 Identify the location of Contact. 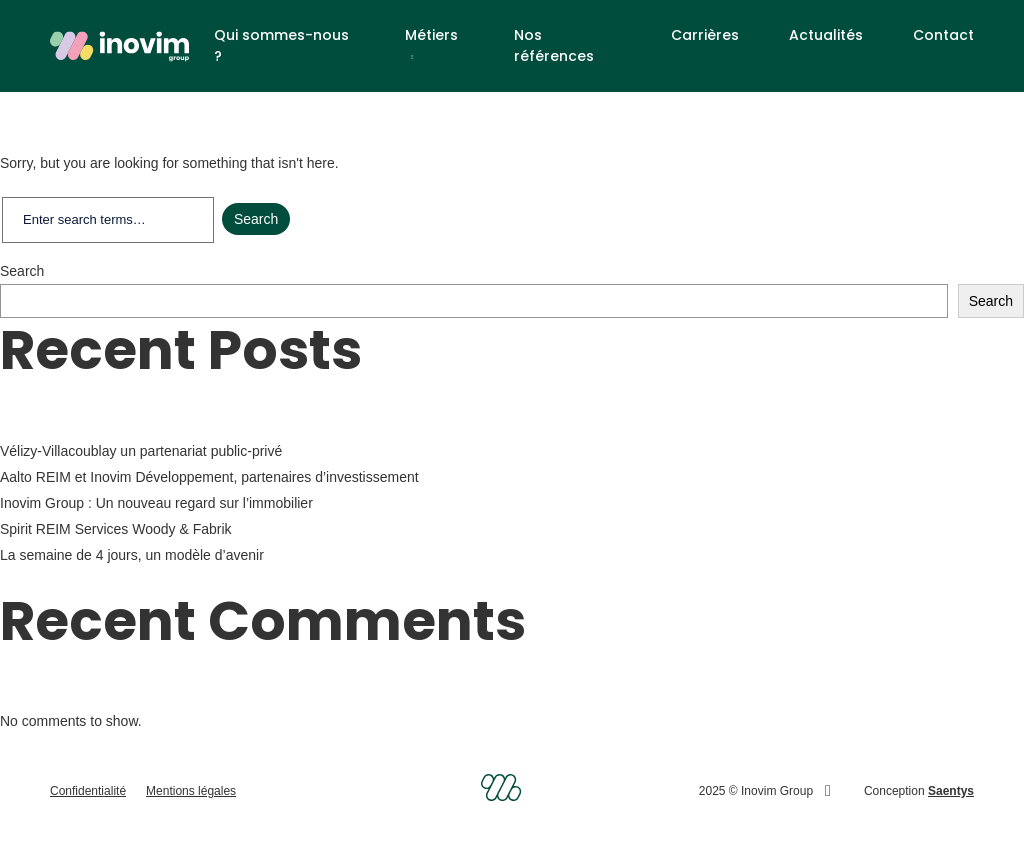
(943, 35).